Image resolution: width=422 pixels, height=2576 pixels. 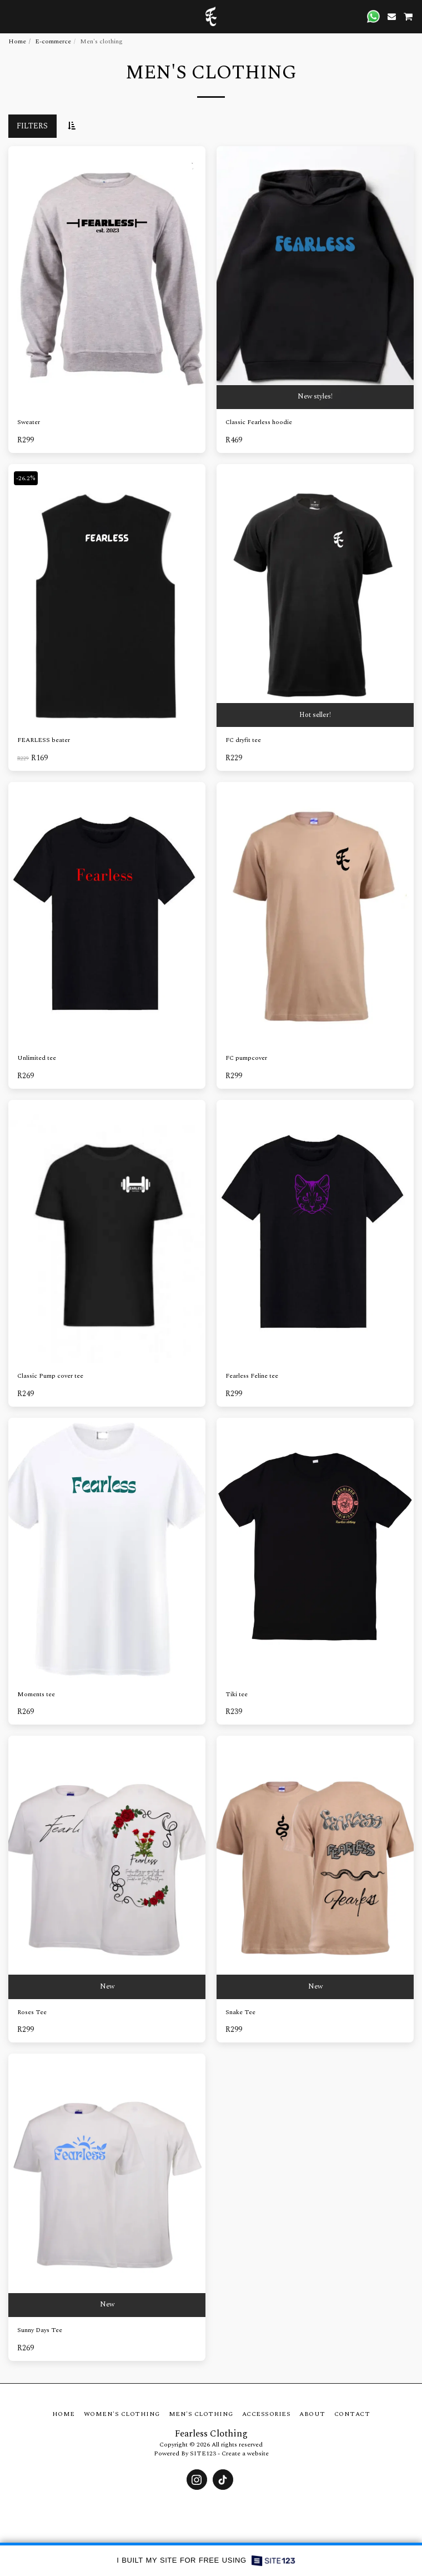 What do you see at coordinates (203, 2453) in the screenshot?
I see `SITE123` at bounding box center [203, 2453].